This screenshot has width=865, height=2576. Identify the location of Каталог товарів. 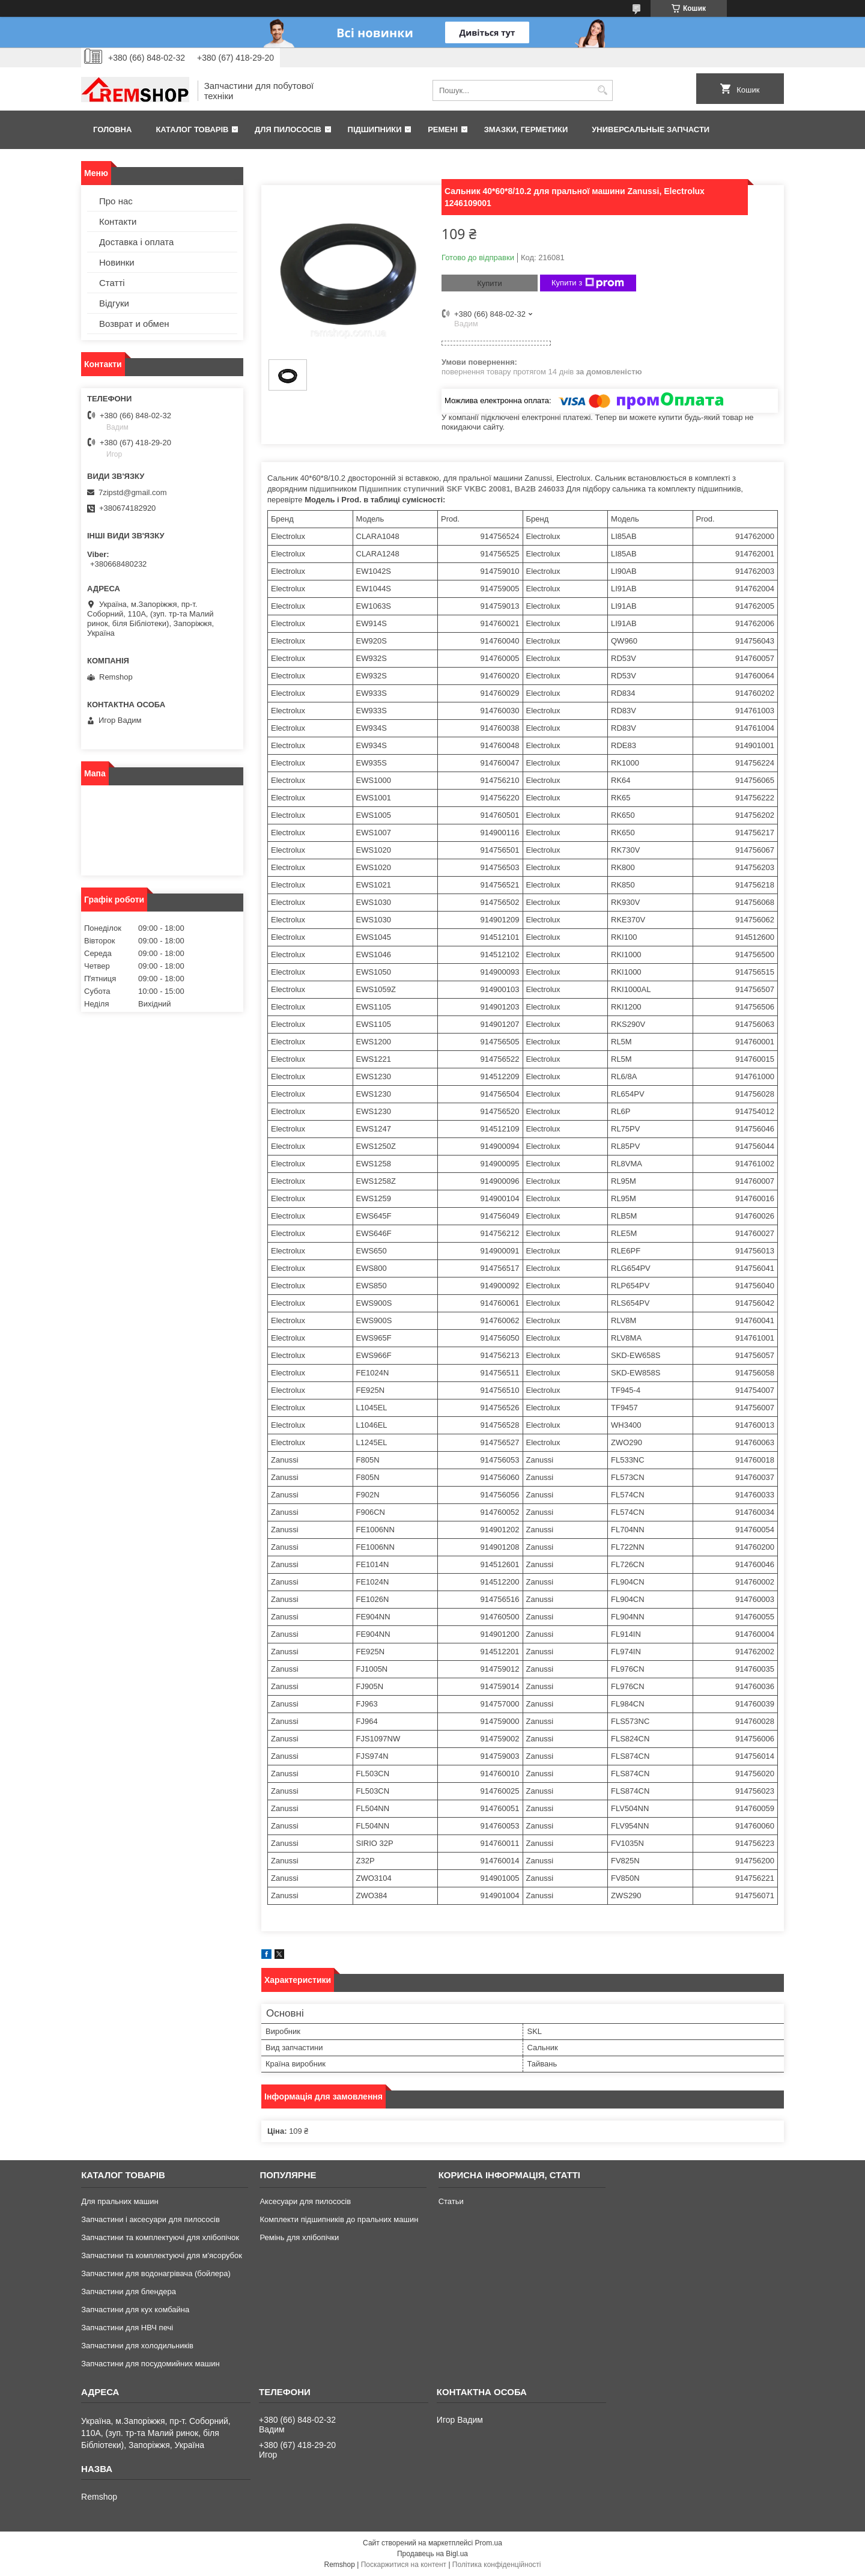
(192, 129).